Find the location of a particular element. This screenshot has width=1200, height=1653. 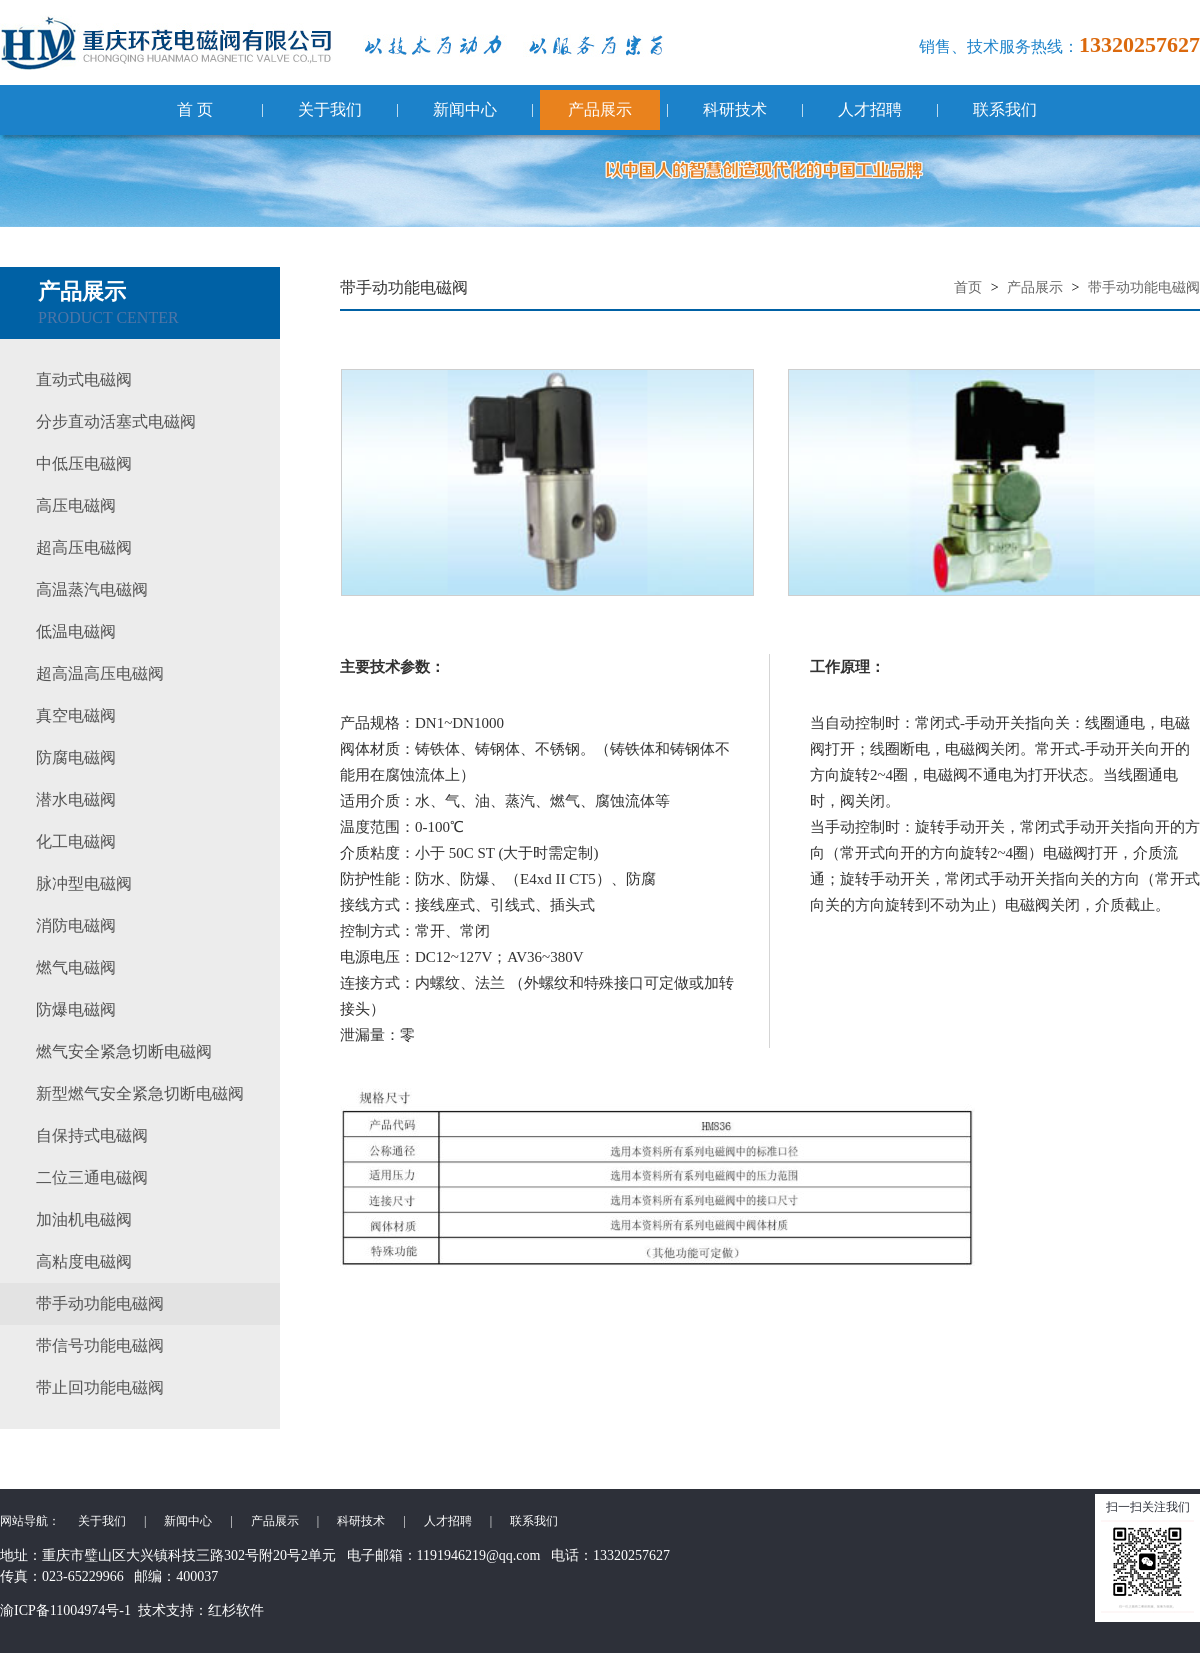

产品展示 is located at coordinates (600, 109).